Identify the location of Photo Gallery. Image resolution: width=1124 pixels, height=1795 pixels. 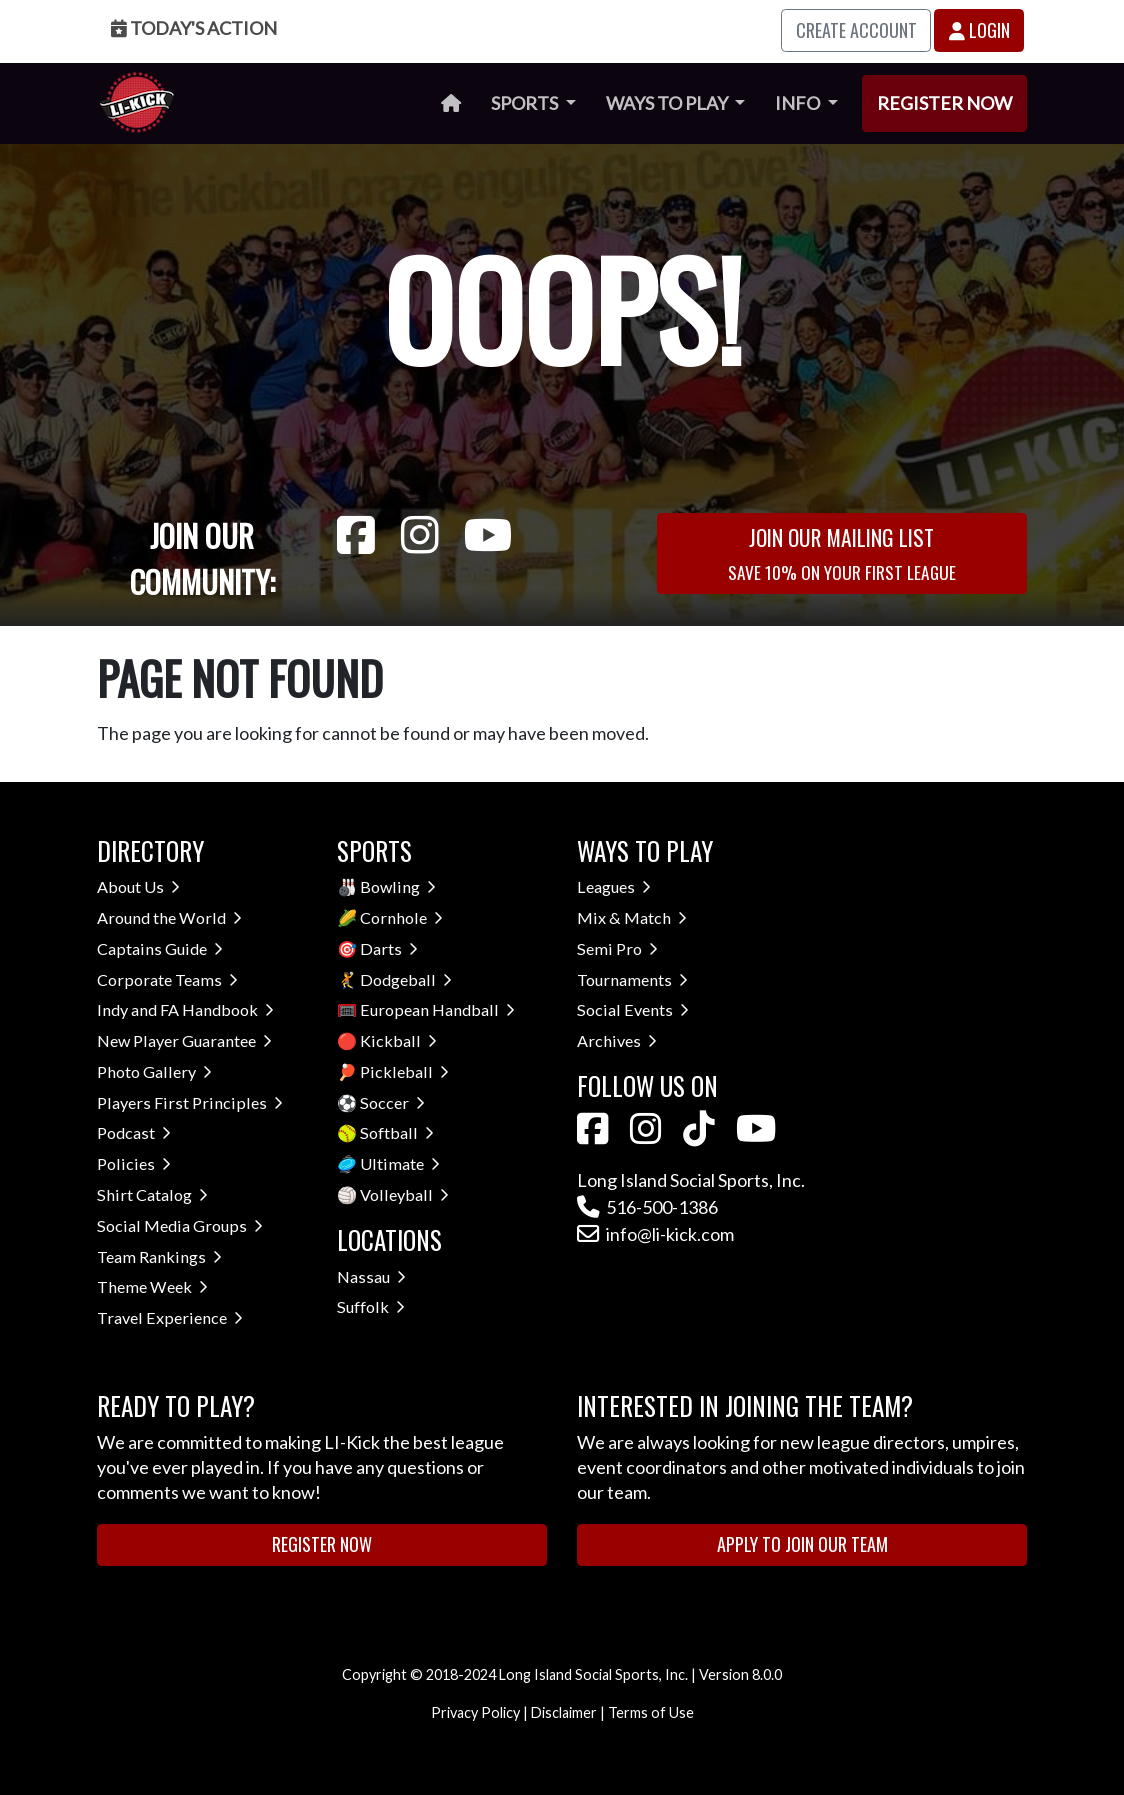
(154, 1071).